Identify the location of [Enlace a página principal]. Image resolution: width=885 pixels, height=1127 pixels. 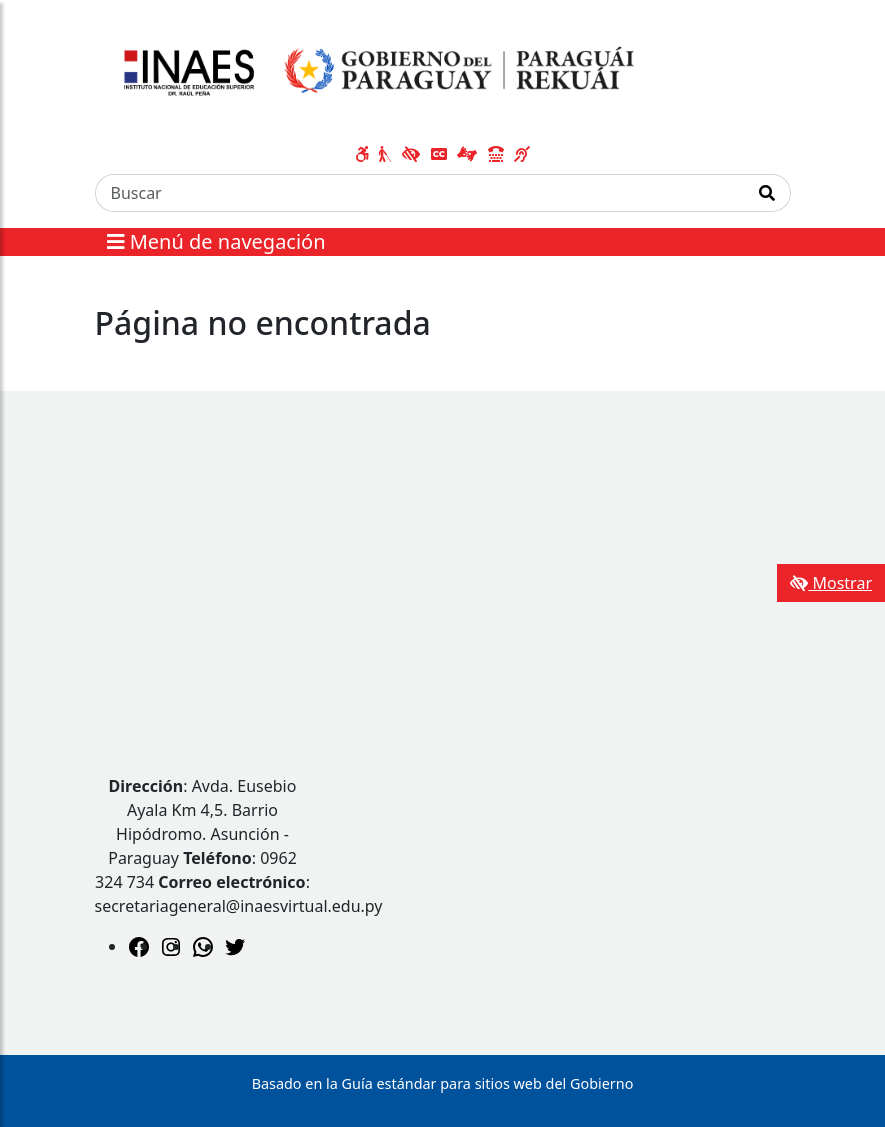
(373, 73).